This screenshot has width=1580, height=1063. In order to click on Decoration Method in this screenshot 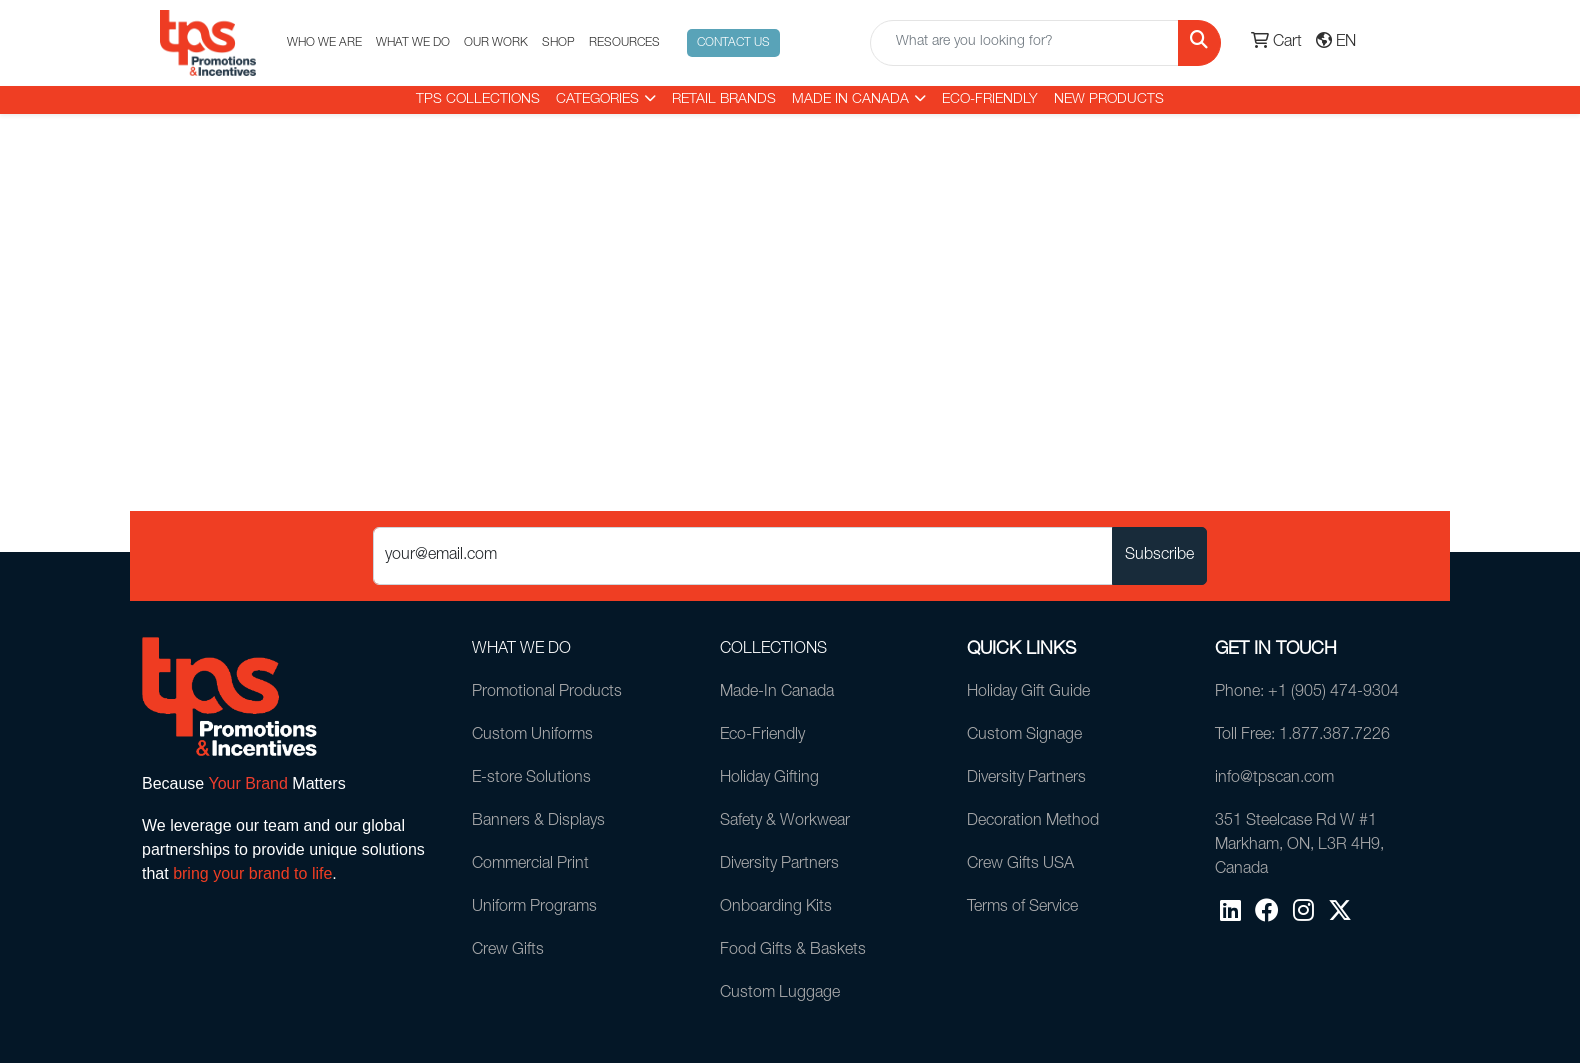, I will do `click(1033, 822)`.